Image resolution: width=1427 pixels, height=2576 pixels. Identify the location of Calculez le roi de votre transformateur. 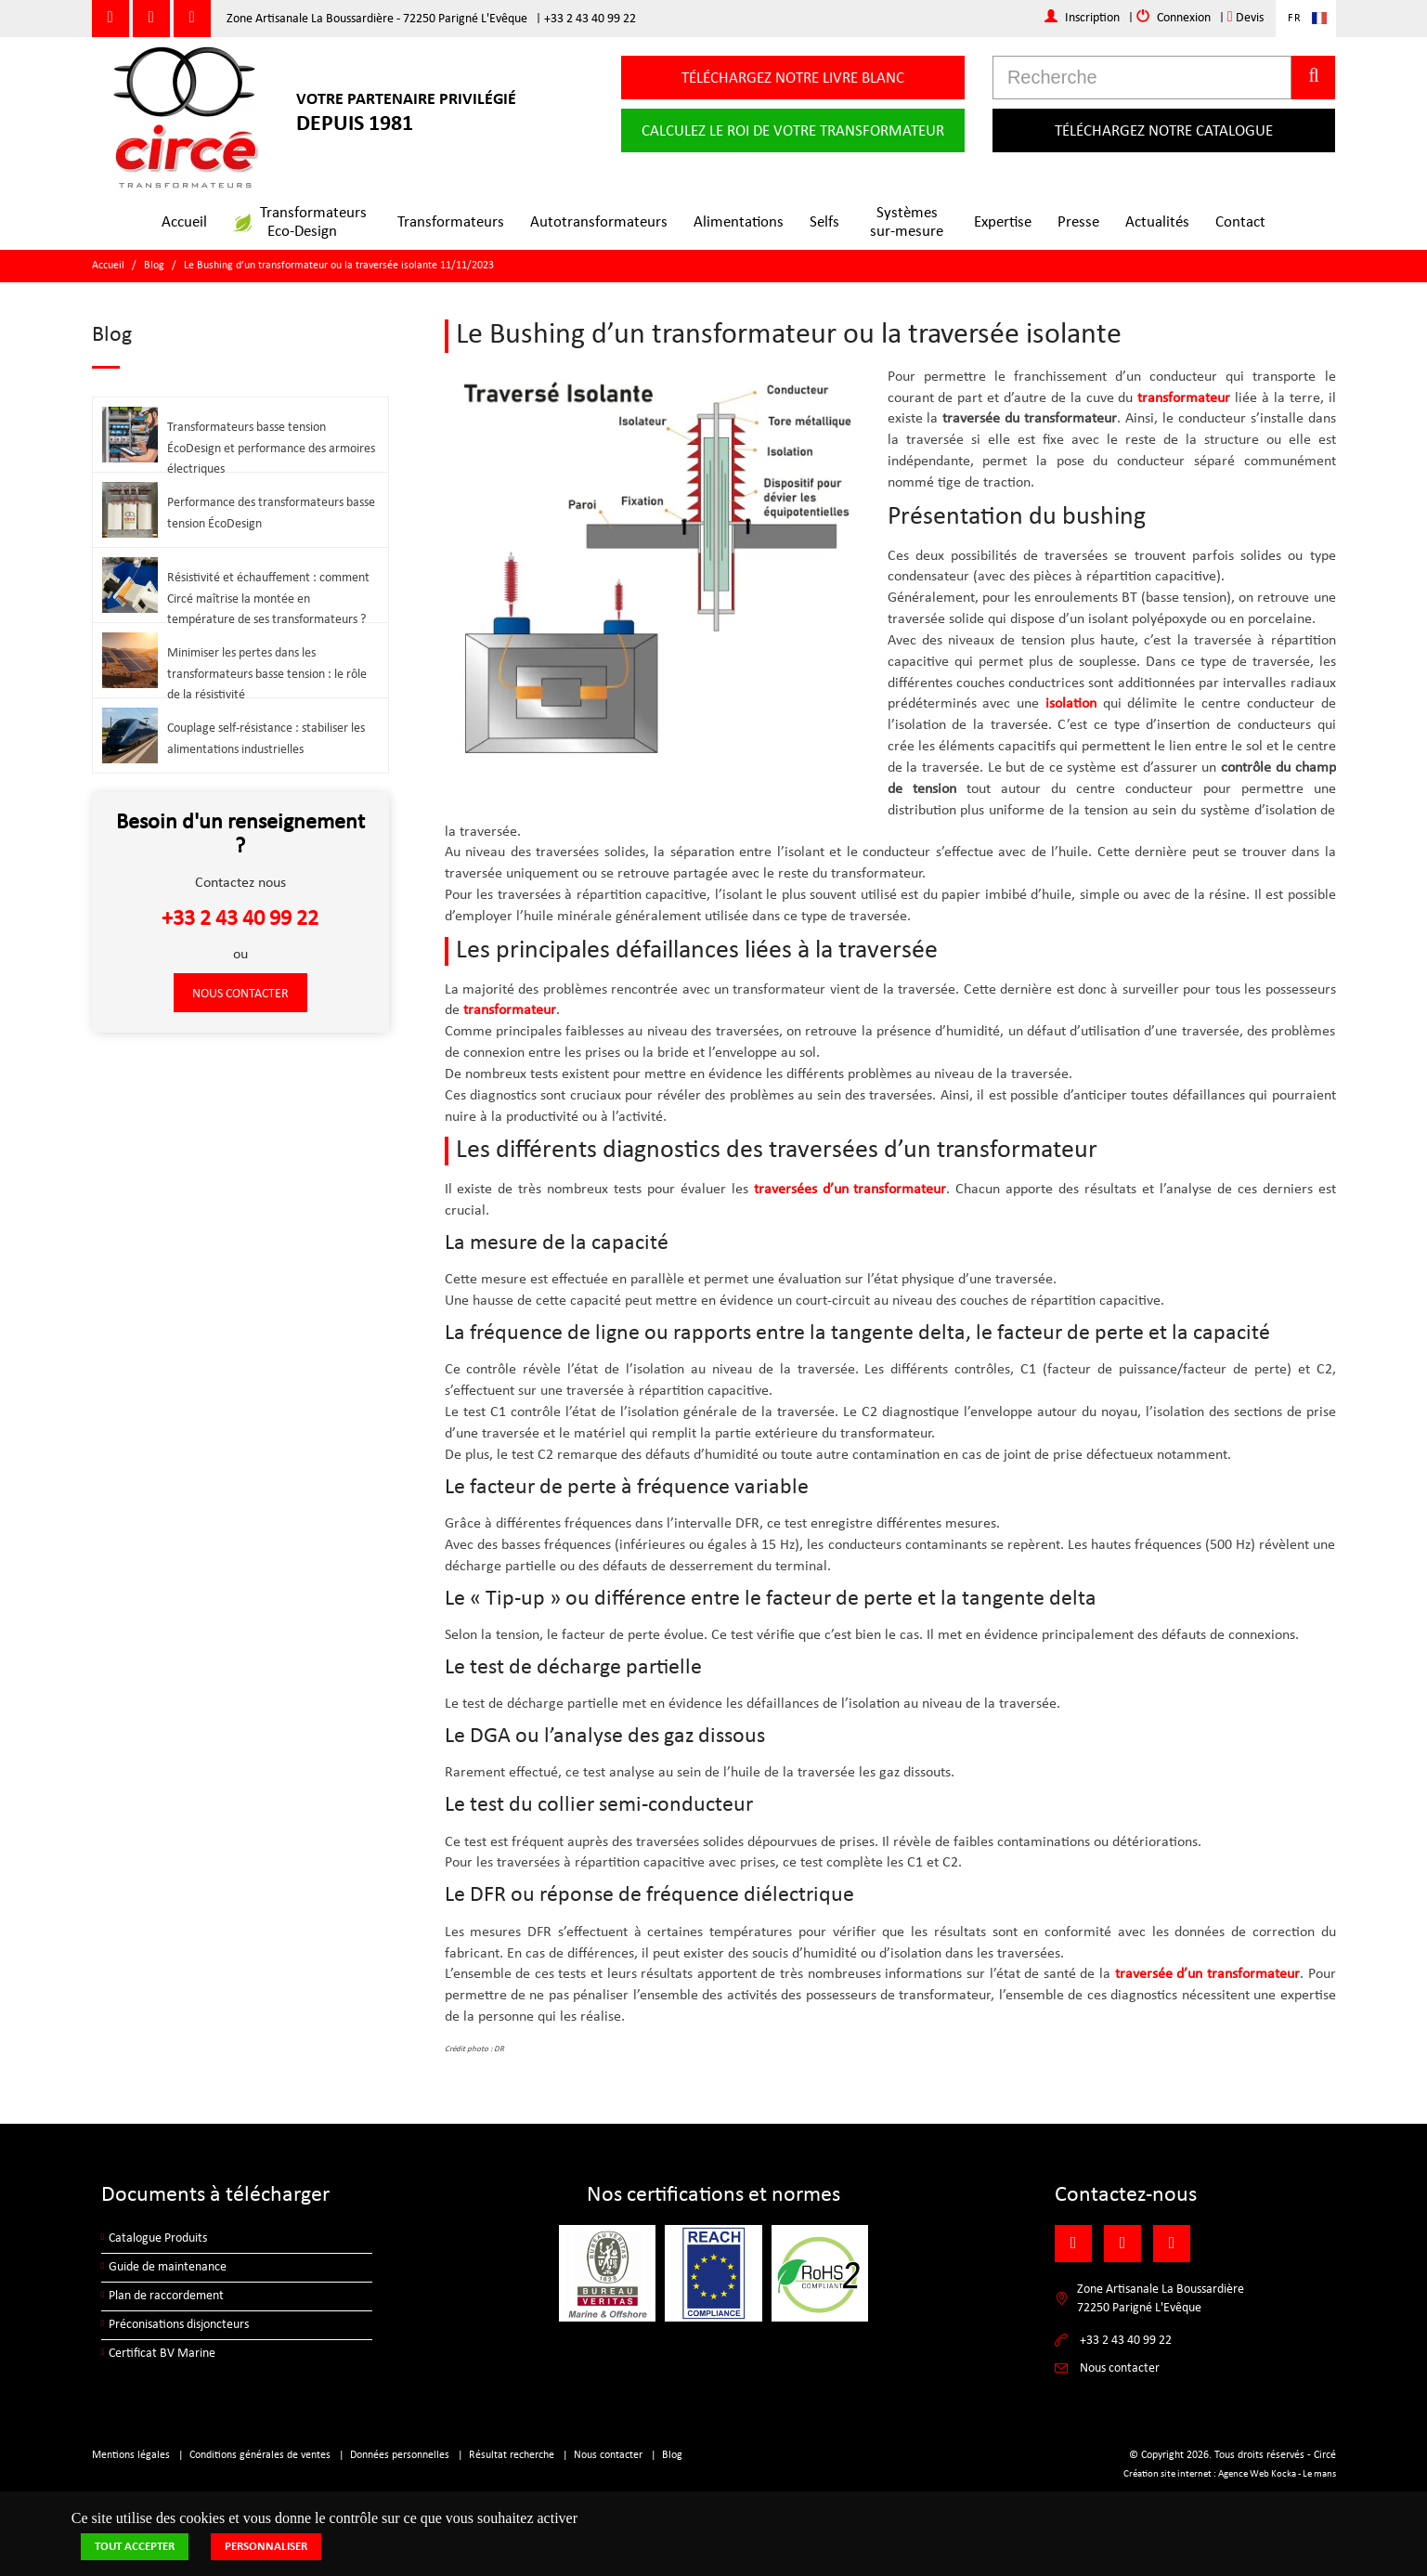
(793, 131).